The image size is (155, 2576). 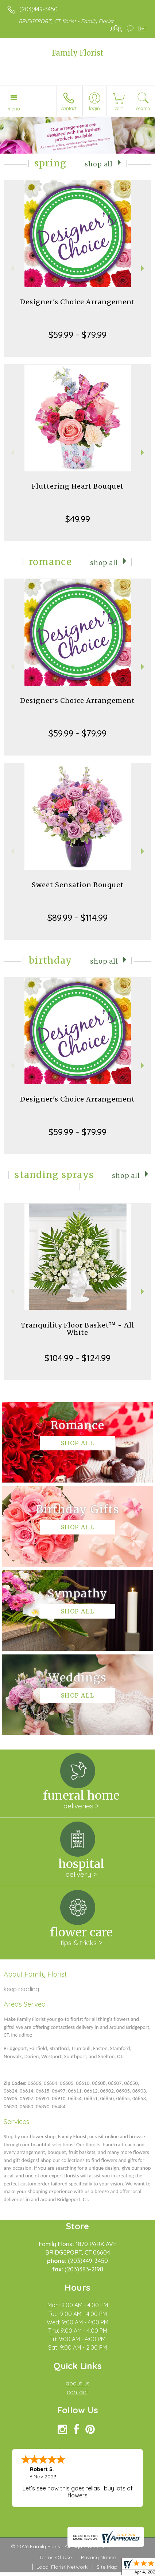 What do you see at coordinates (11, 268) in the screenshot?
I see `Previous` at bounding box center [11, 268].